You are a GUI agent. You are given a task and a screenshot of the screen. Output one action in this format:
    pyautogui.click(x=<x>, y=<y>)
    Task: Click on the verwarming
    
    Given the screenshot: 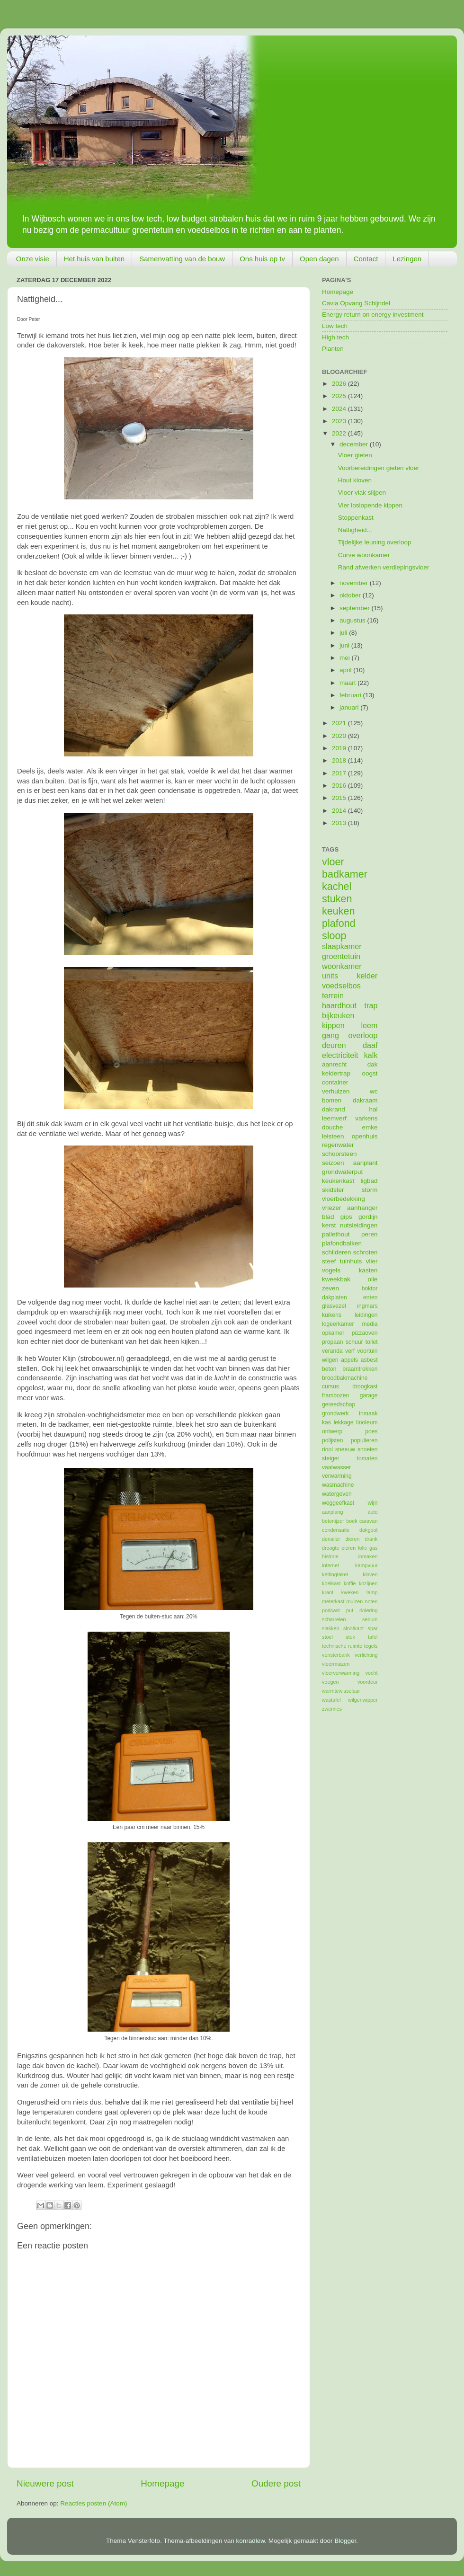 What is the action you would take?
    pyautogui.click(x=337, y=1476)
    